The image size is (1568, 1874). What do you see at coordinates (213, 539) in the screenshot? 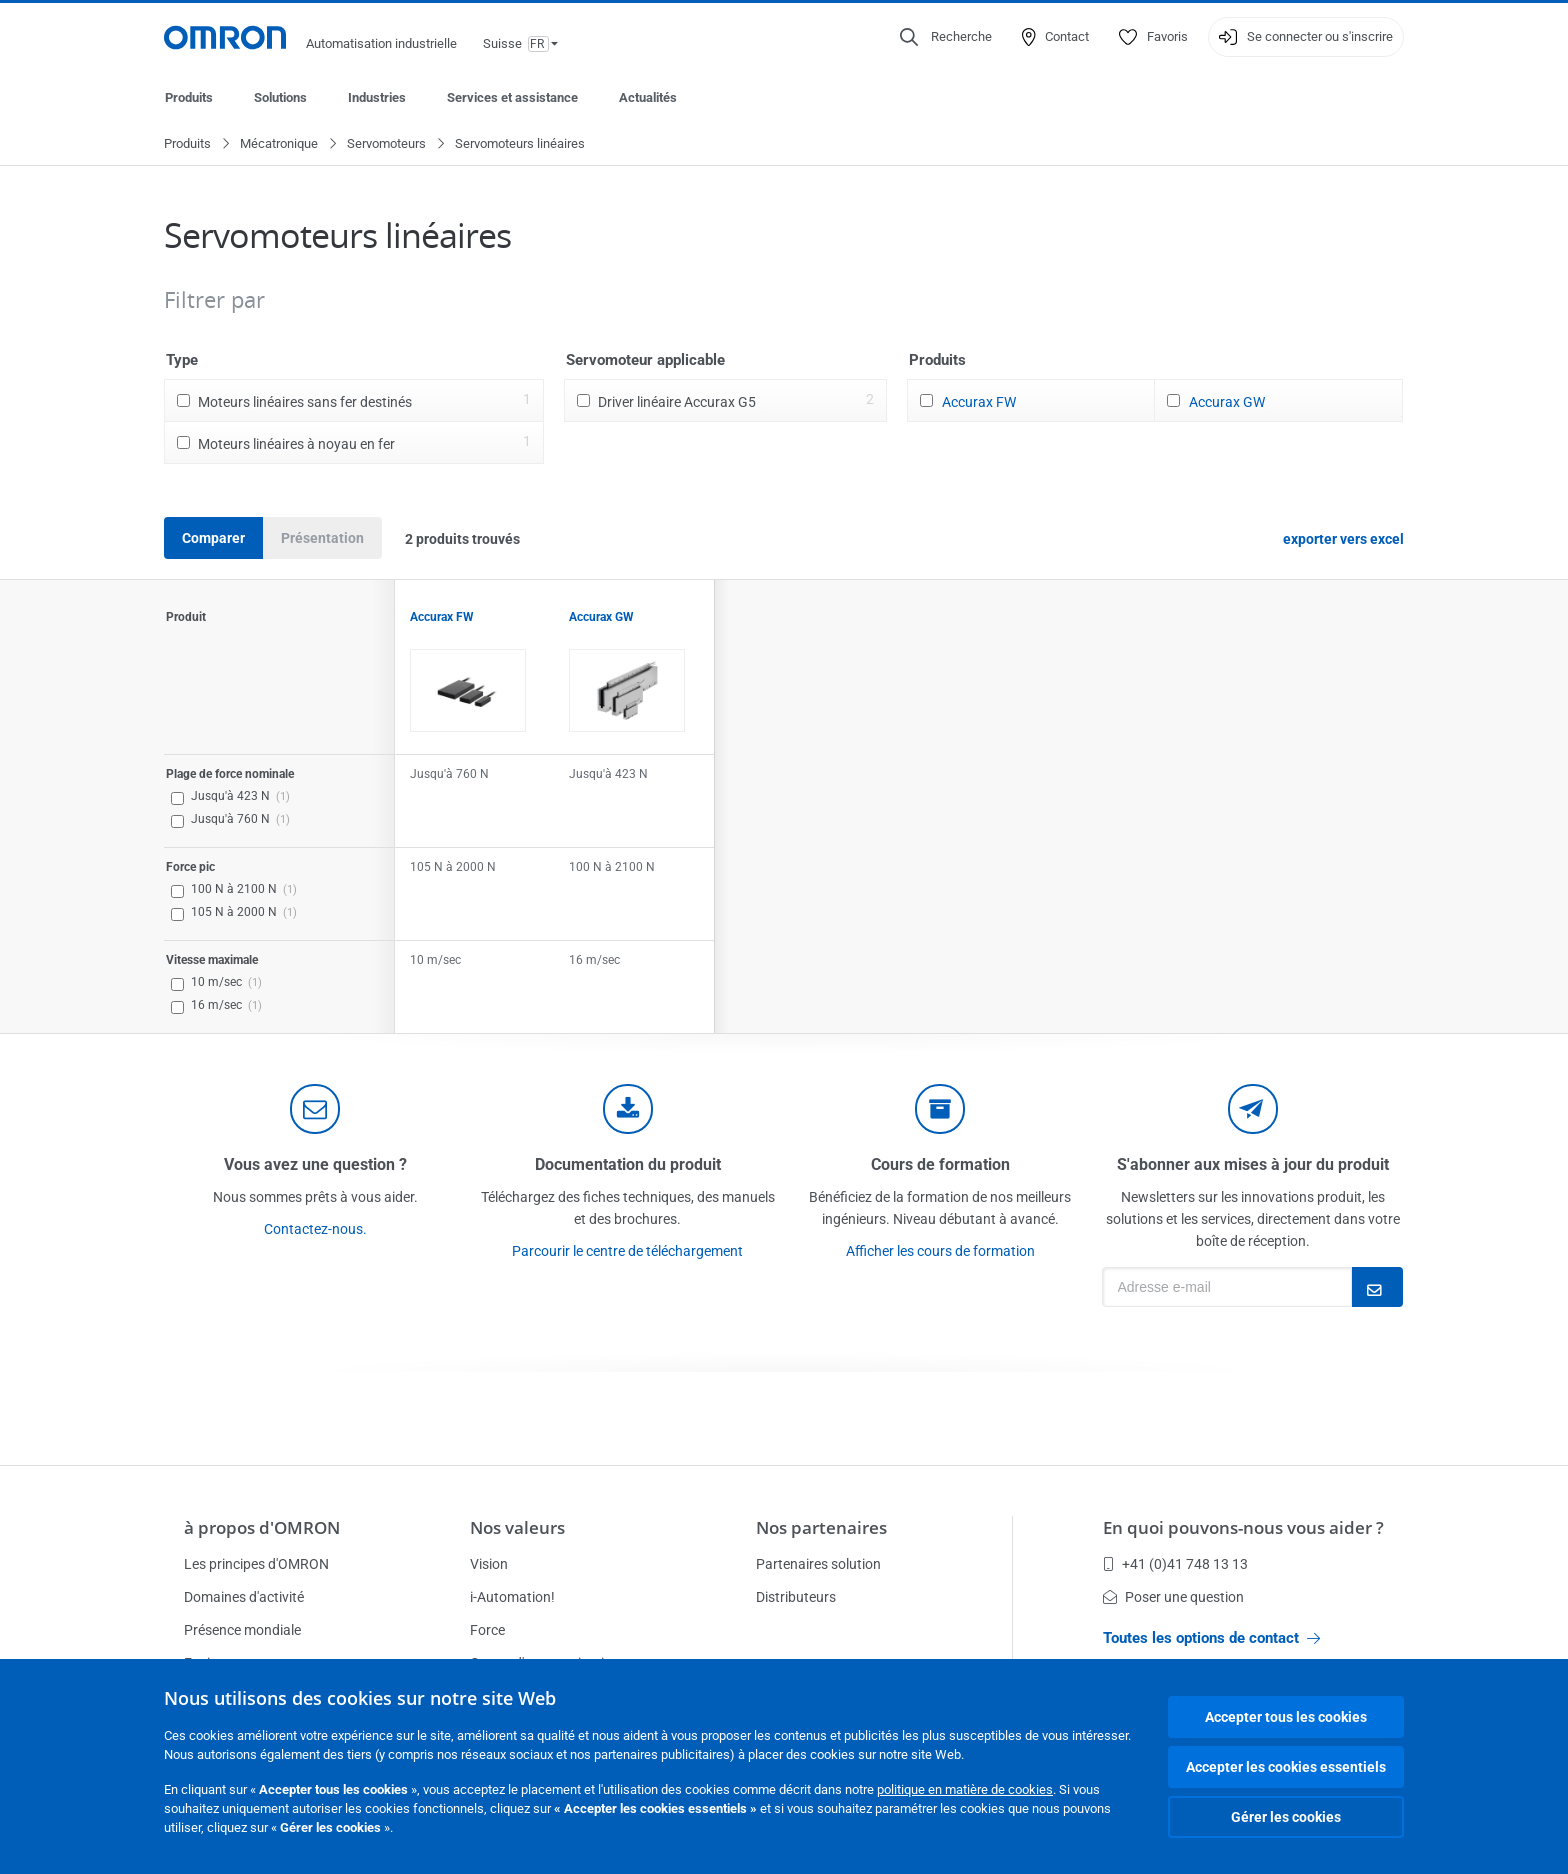
I see `Comparer` at bounding box center [213, 539].